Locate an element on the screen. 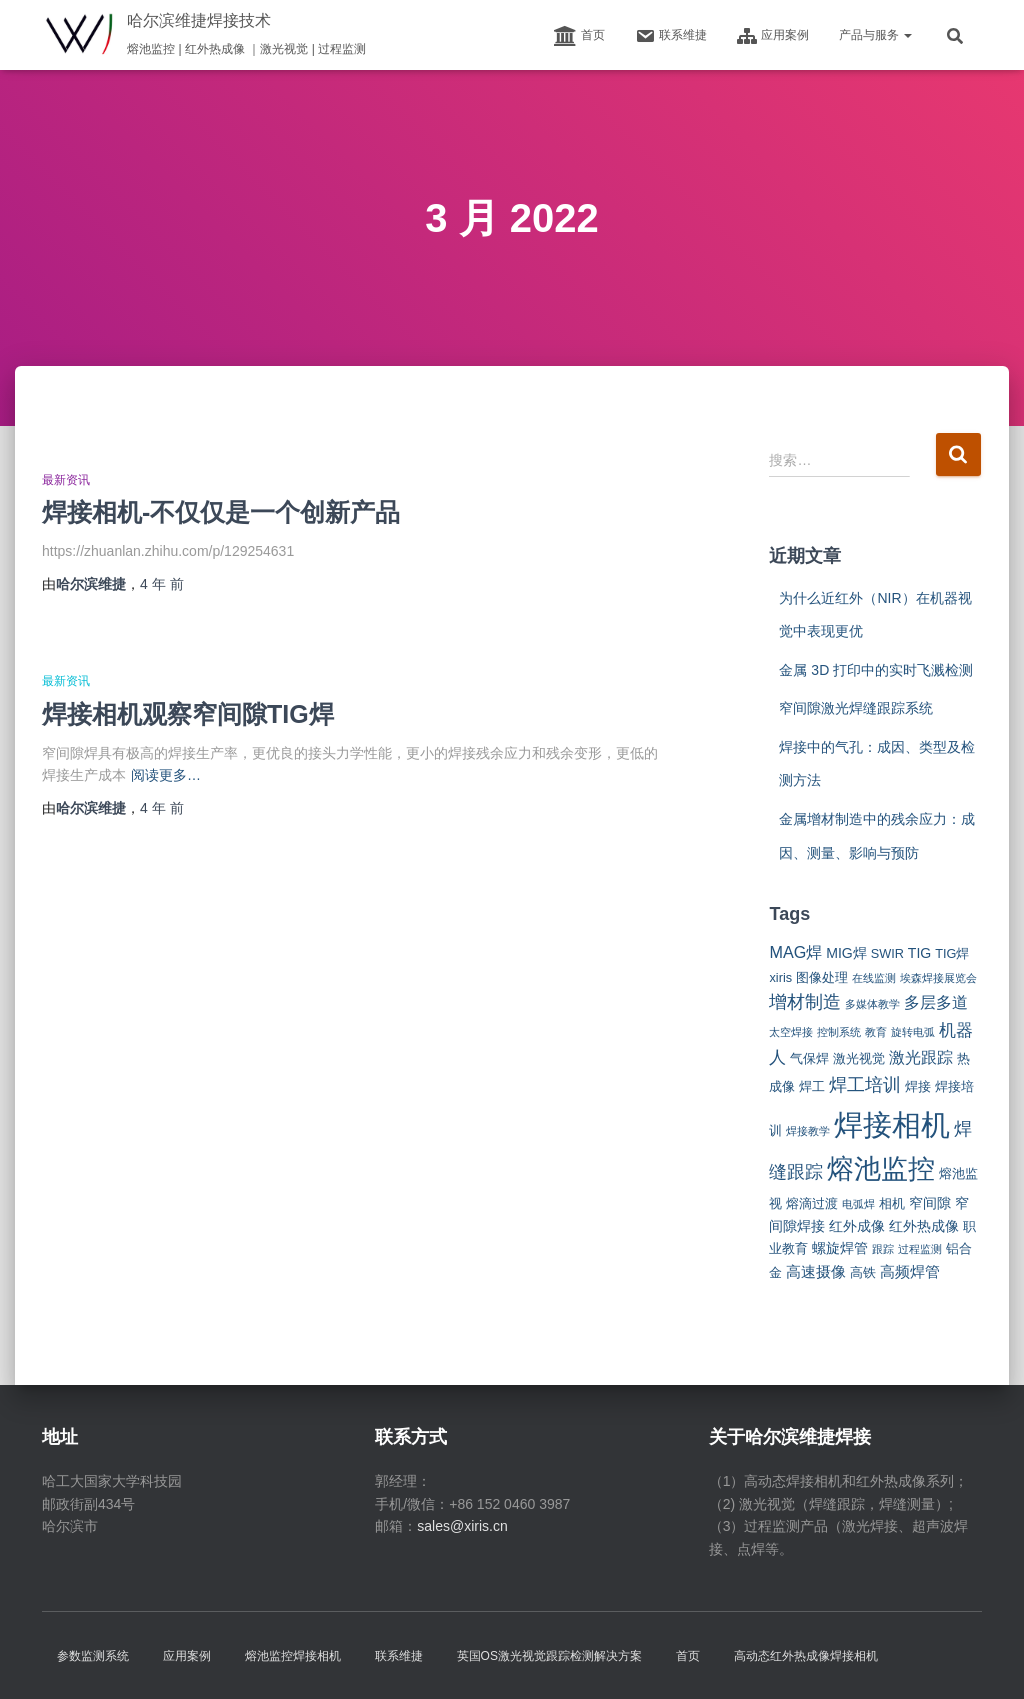 Image resolution: width=1024 pixels, height=1699 pixels. 气保焊 [气保焊 (2 项)] is located at coordinates (809, 1058).